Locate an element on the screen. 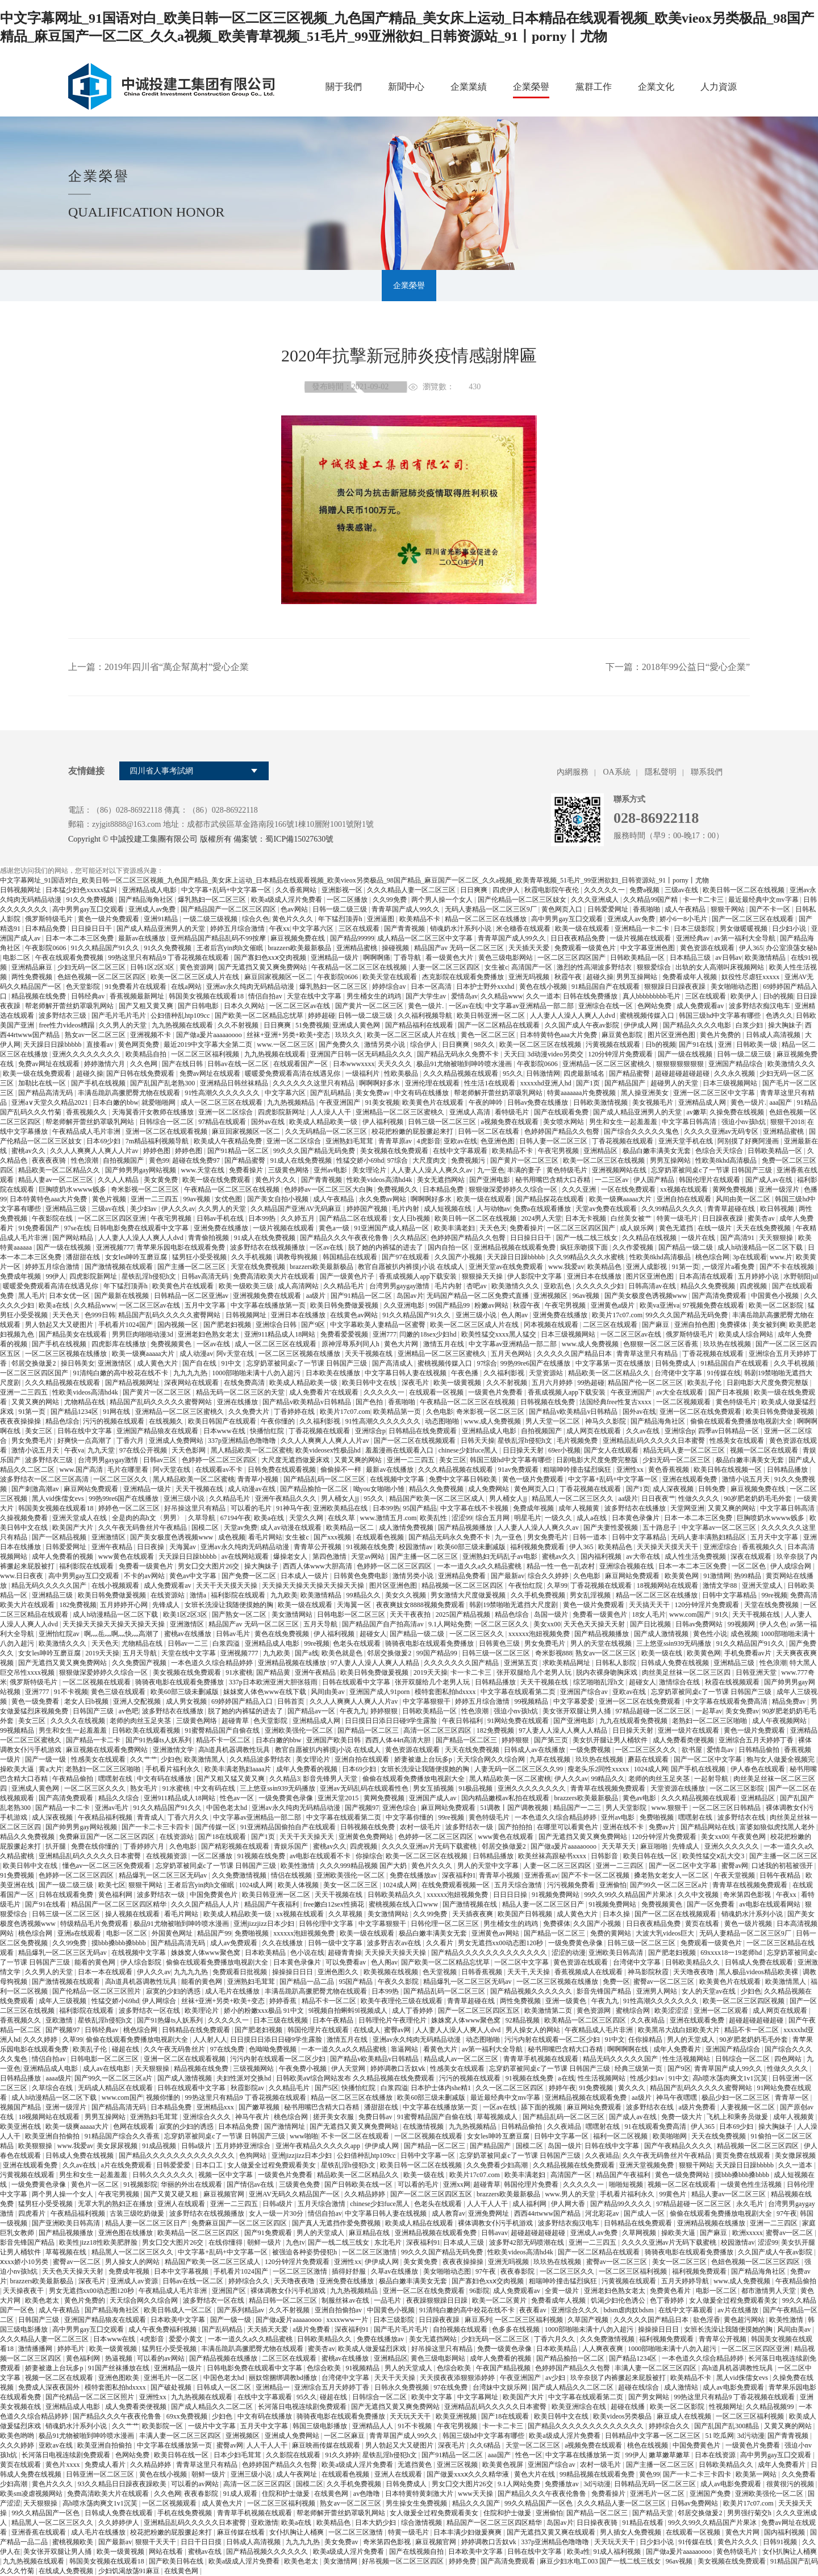 The image size is (818, 2576). 成年人视频黄 is located at coordinates (579, 1508).